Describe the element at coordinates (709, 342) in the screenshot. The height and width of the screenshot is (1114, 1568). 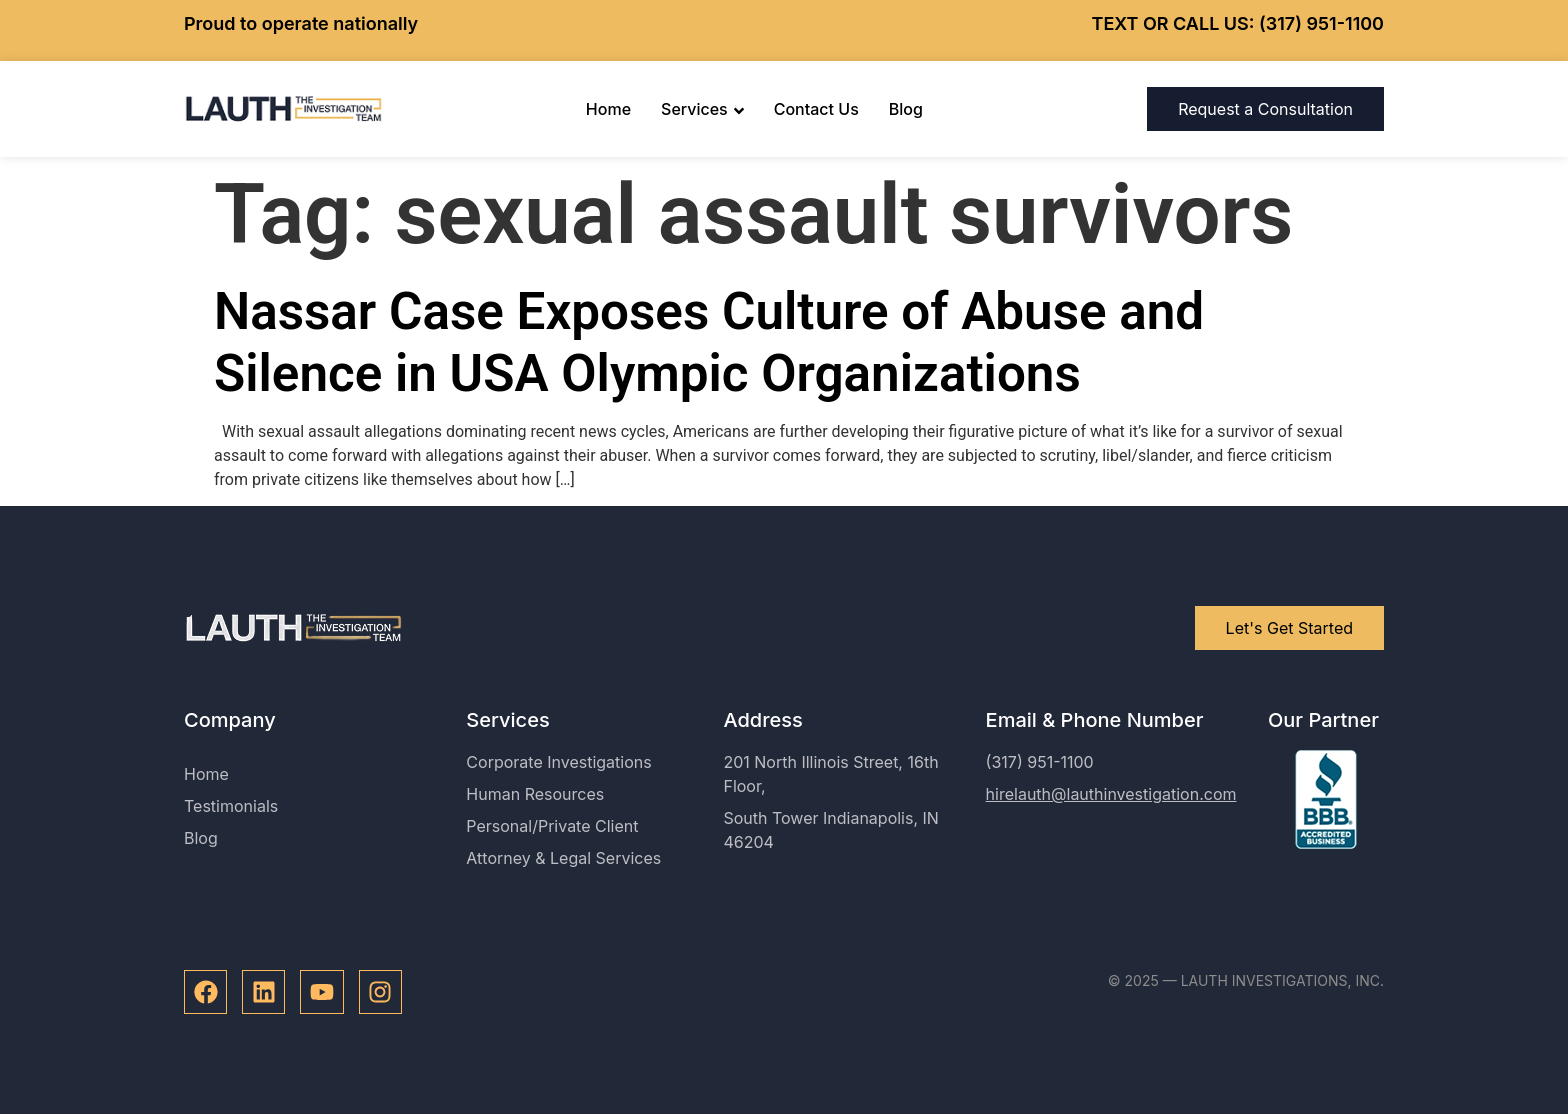
I see `Nassar Case Exposes Culture of Abuse and Silence in USA Olympic Organizations` at that location.